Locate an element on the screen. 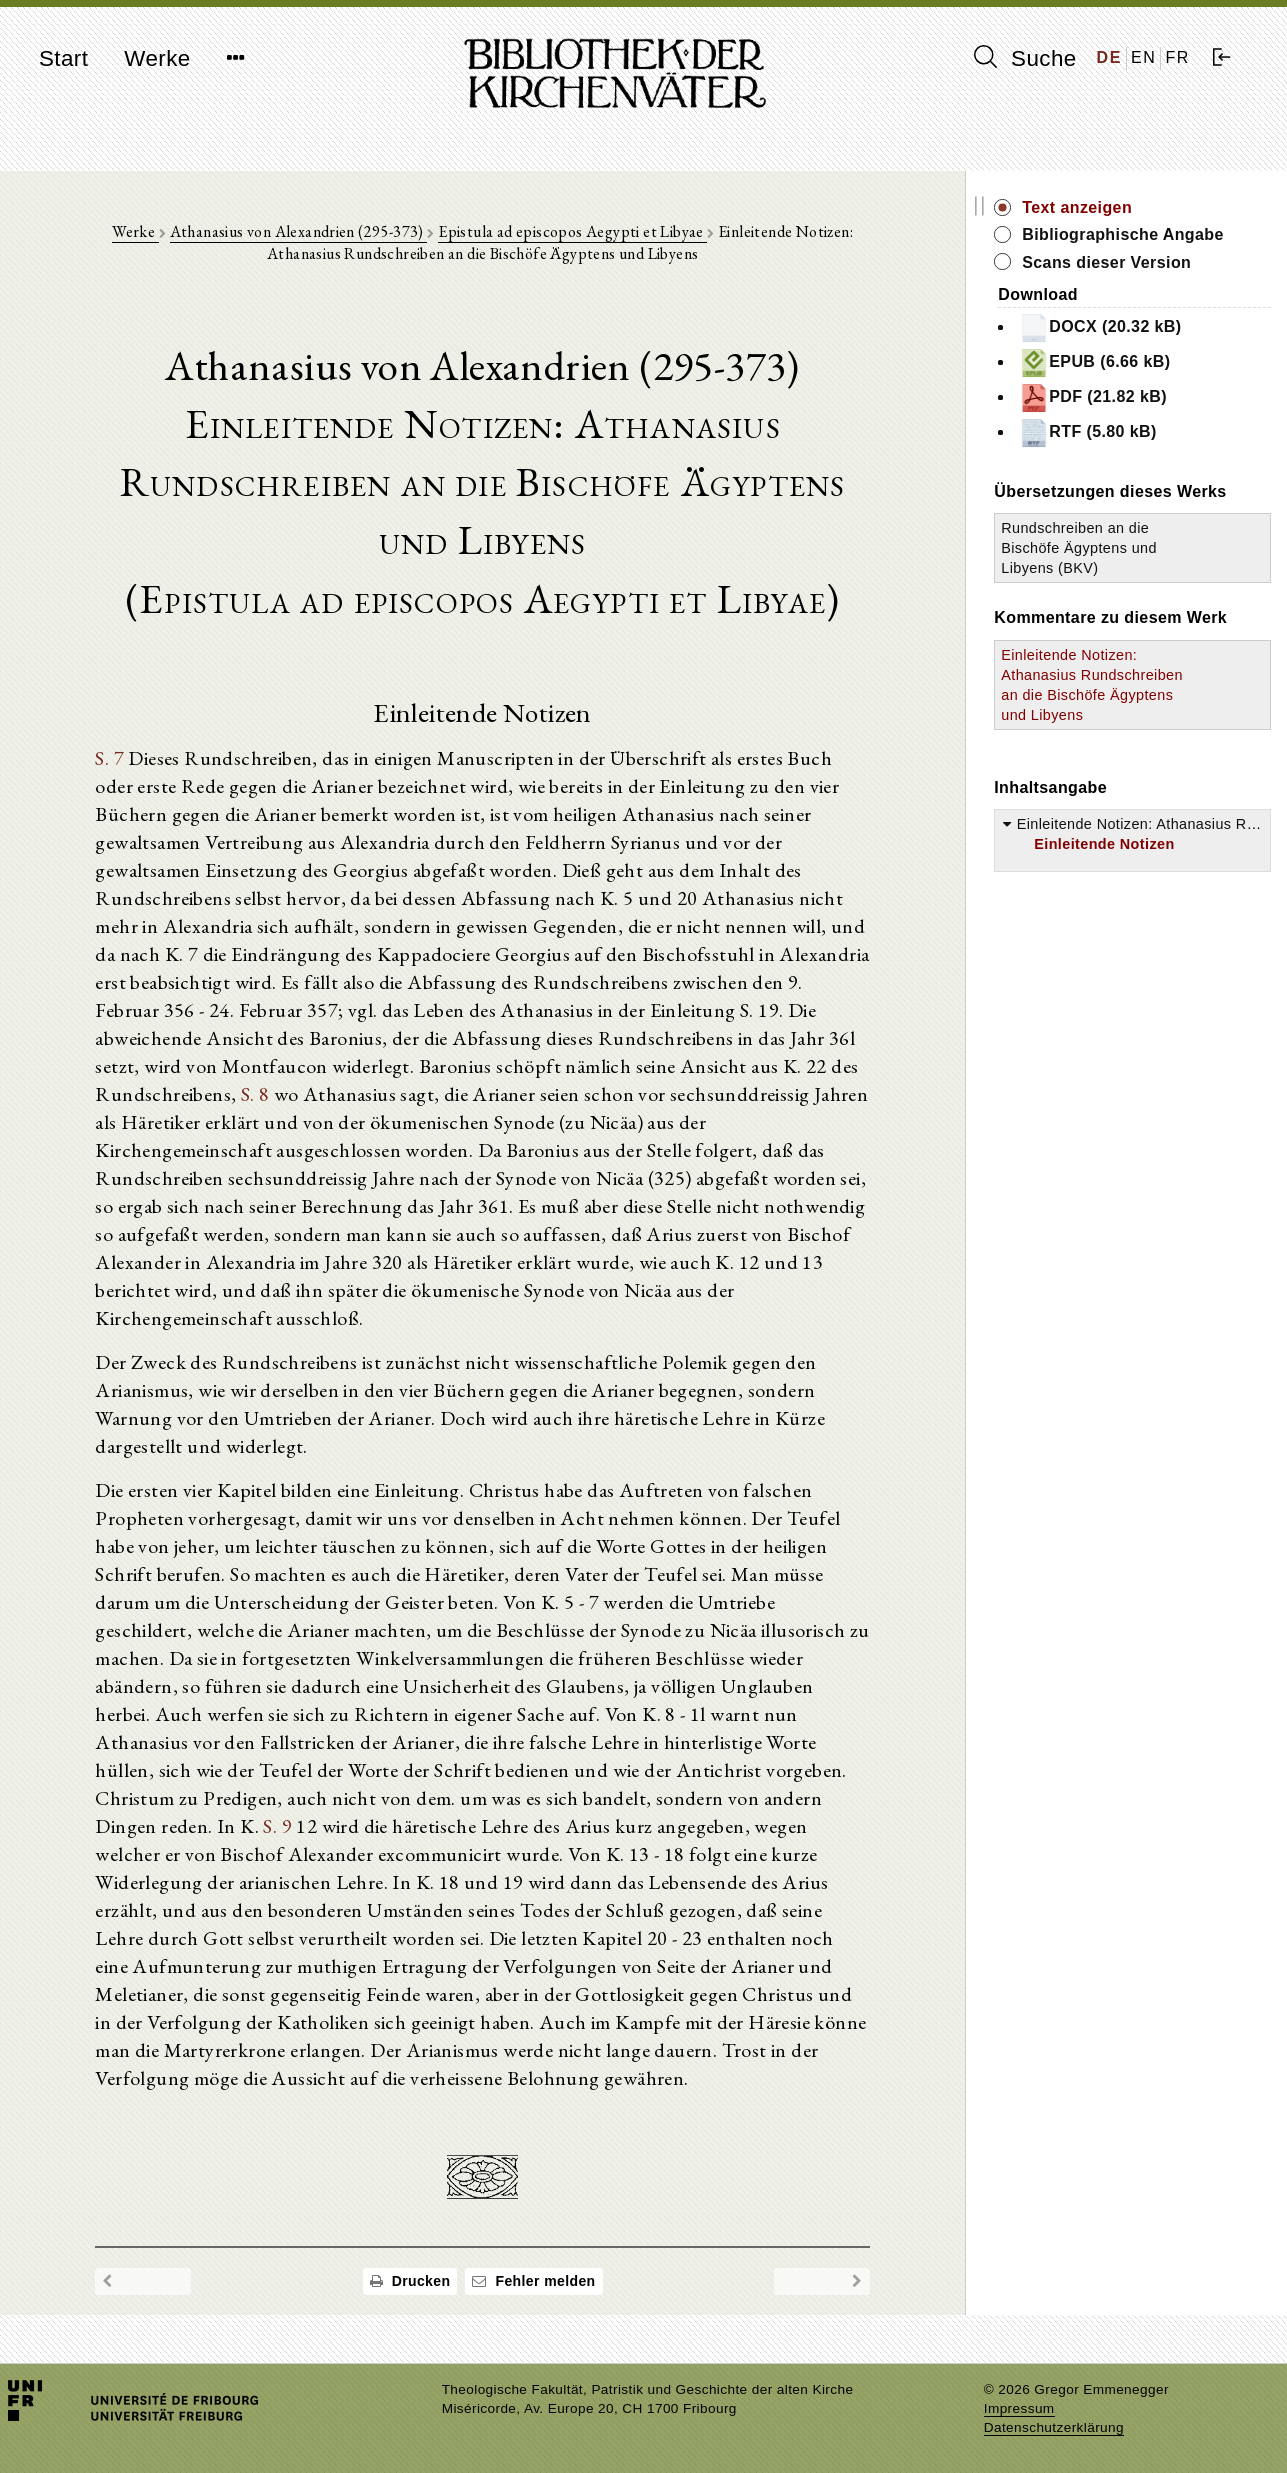 The image size is (1287, 2473). PDF (21.82 kB) is located at coordinates (1093, 398).